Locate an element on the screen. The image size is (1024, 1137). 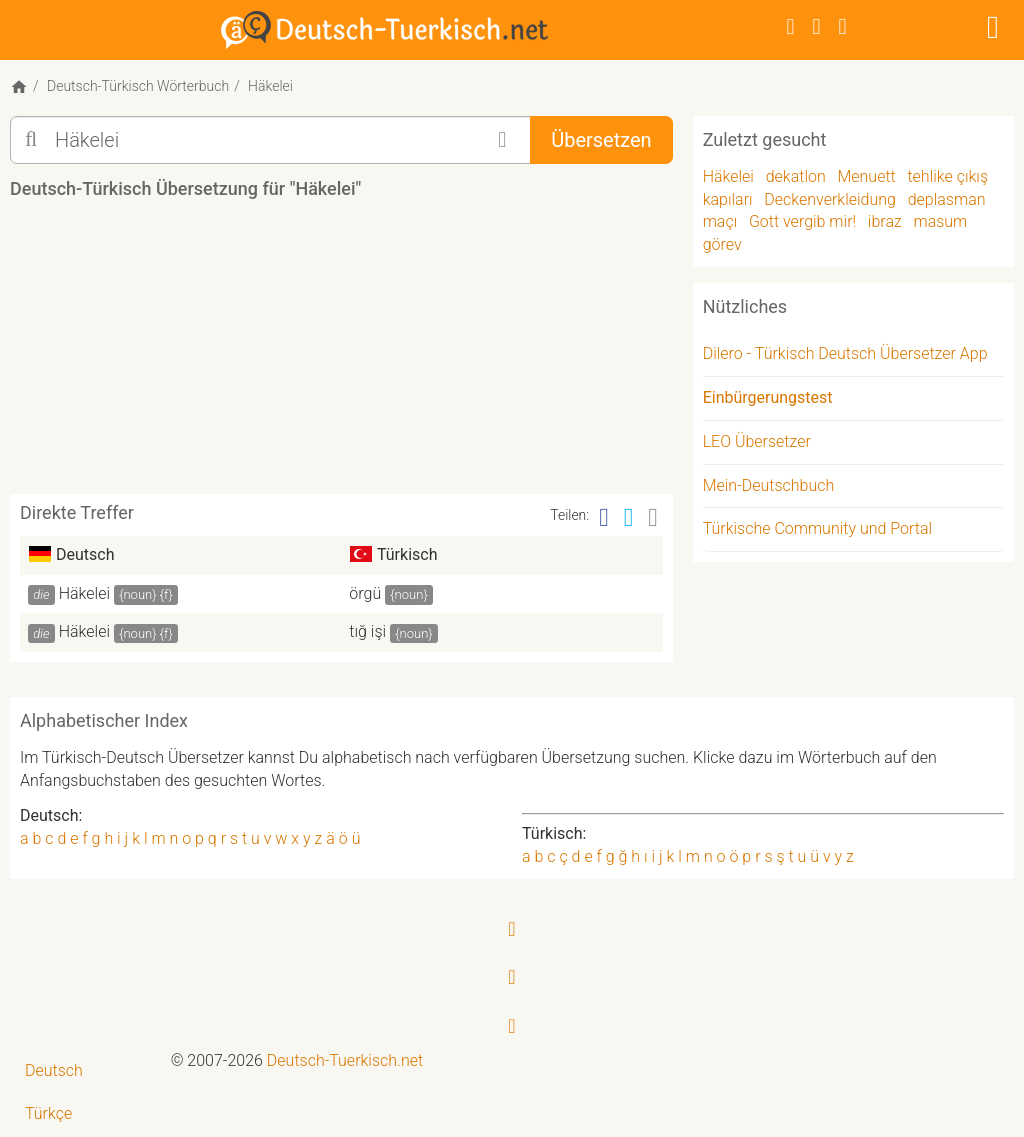
Häkelei is located at coordinates (84, 593).